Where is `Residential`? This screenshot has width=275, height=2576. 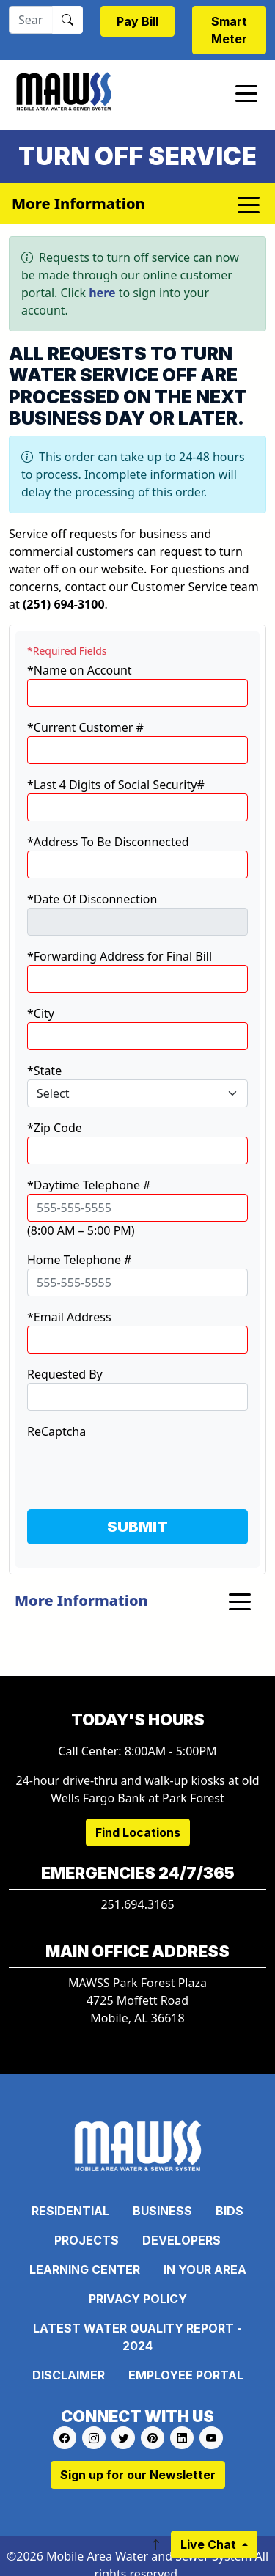
Residential is located at coordinates (70, 2210).